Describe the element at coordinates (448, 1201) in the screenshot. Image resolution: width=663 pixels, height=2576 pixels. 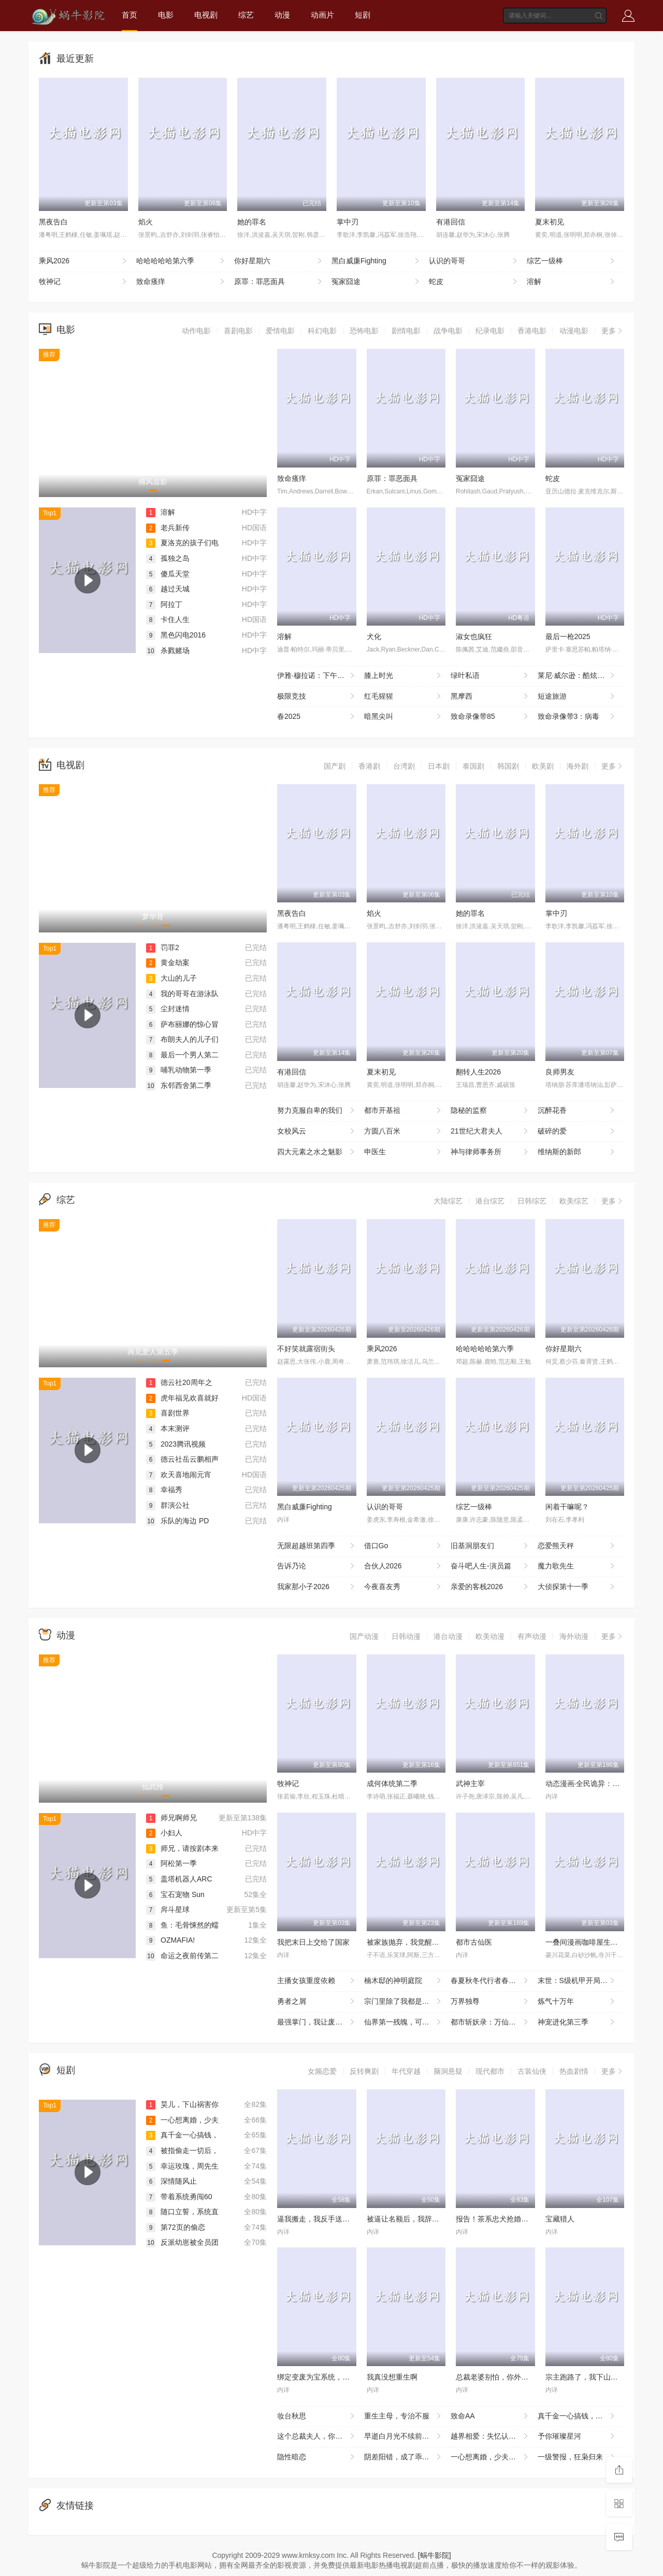
I see `大陆综艺` at that location.